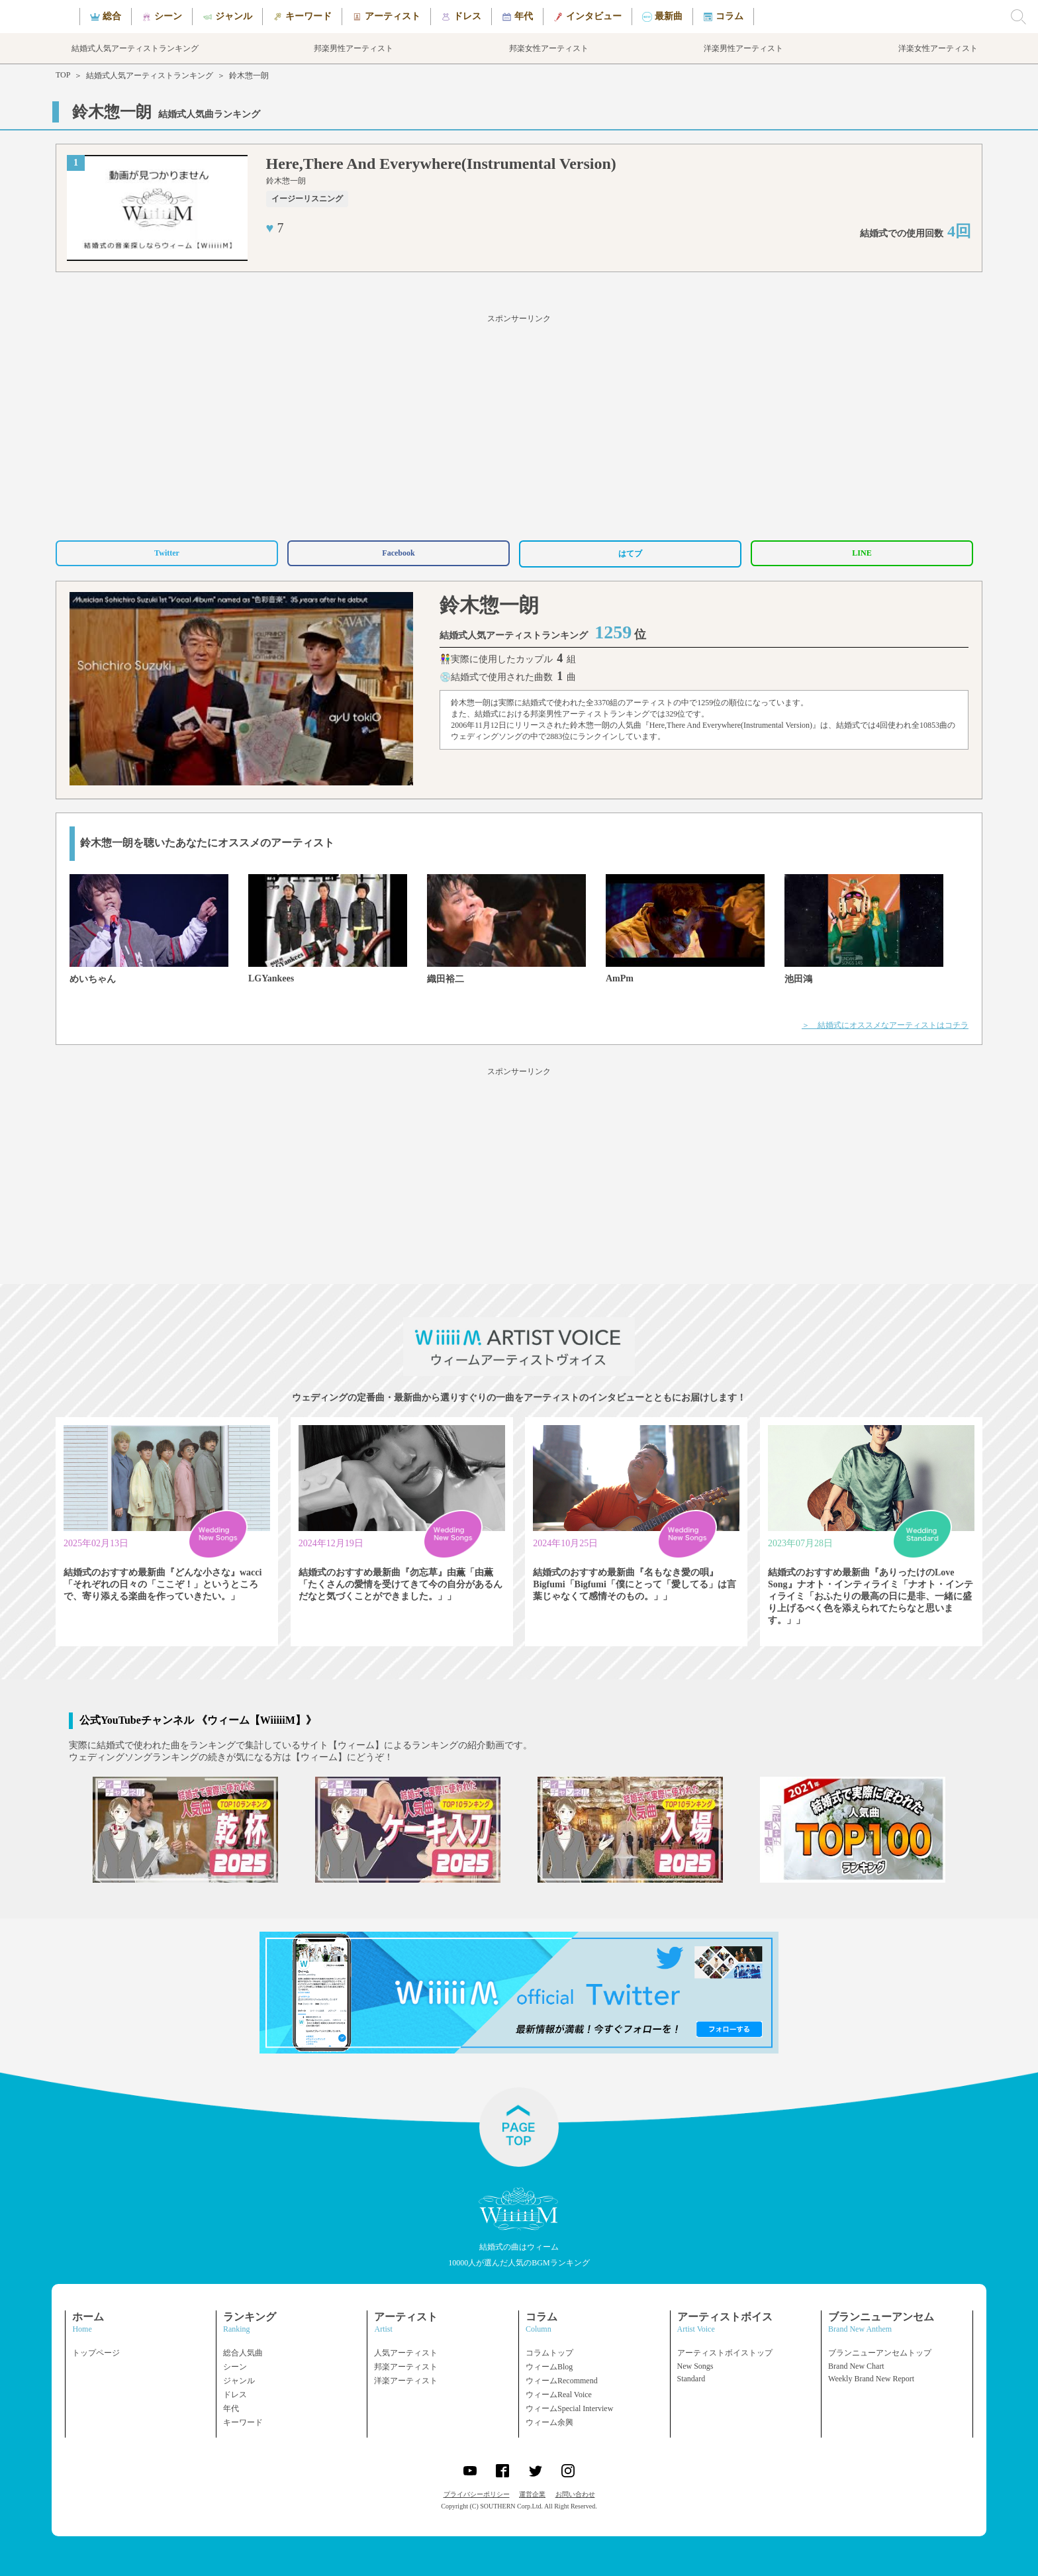  I want to click on コラムトップ, so click(549, 2352).